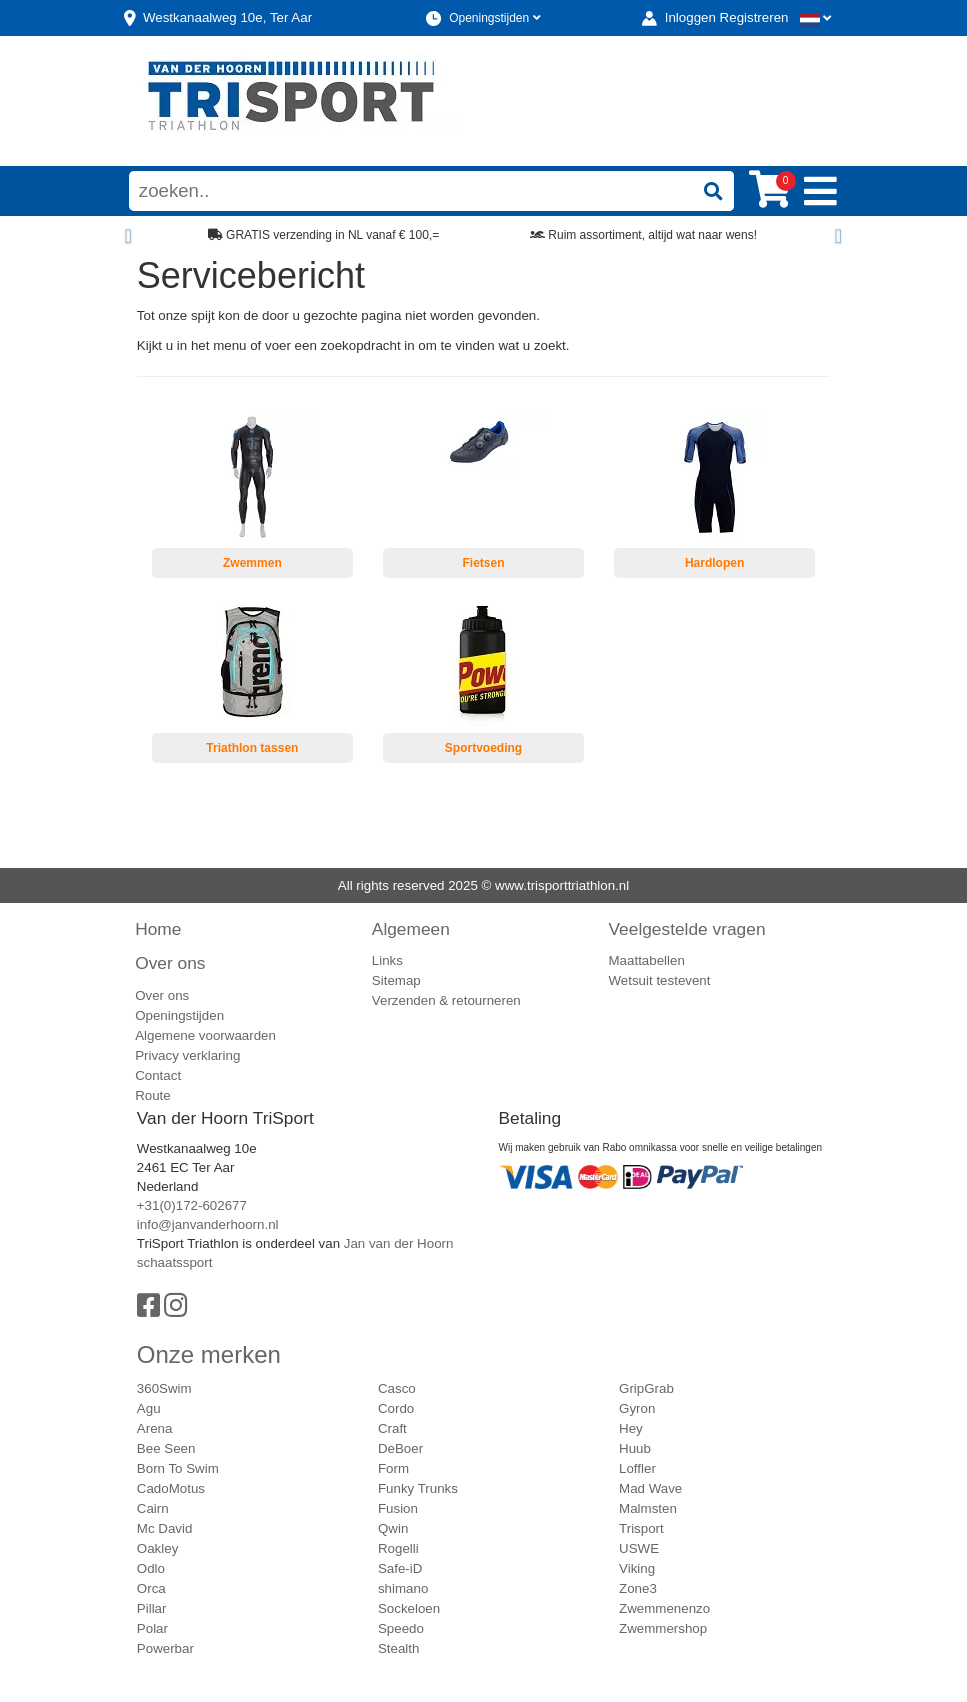 Image resolution: width=967 pixels, height=1702 pixels. I want to click on Sockeloen, so click(409, 1608).